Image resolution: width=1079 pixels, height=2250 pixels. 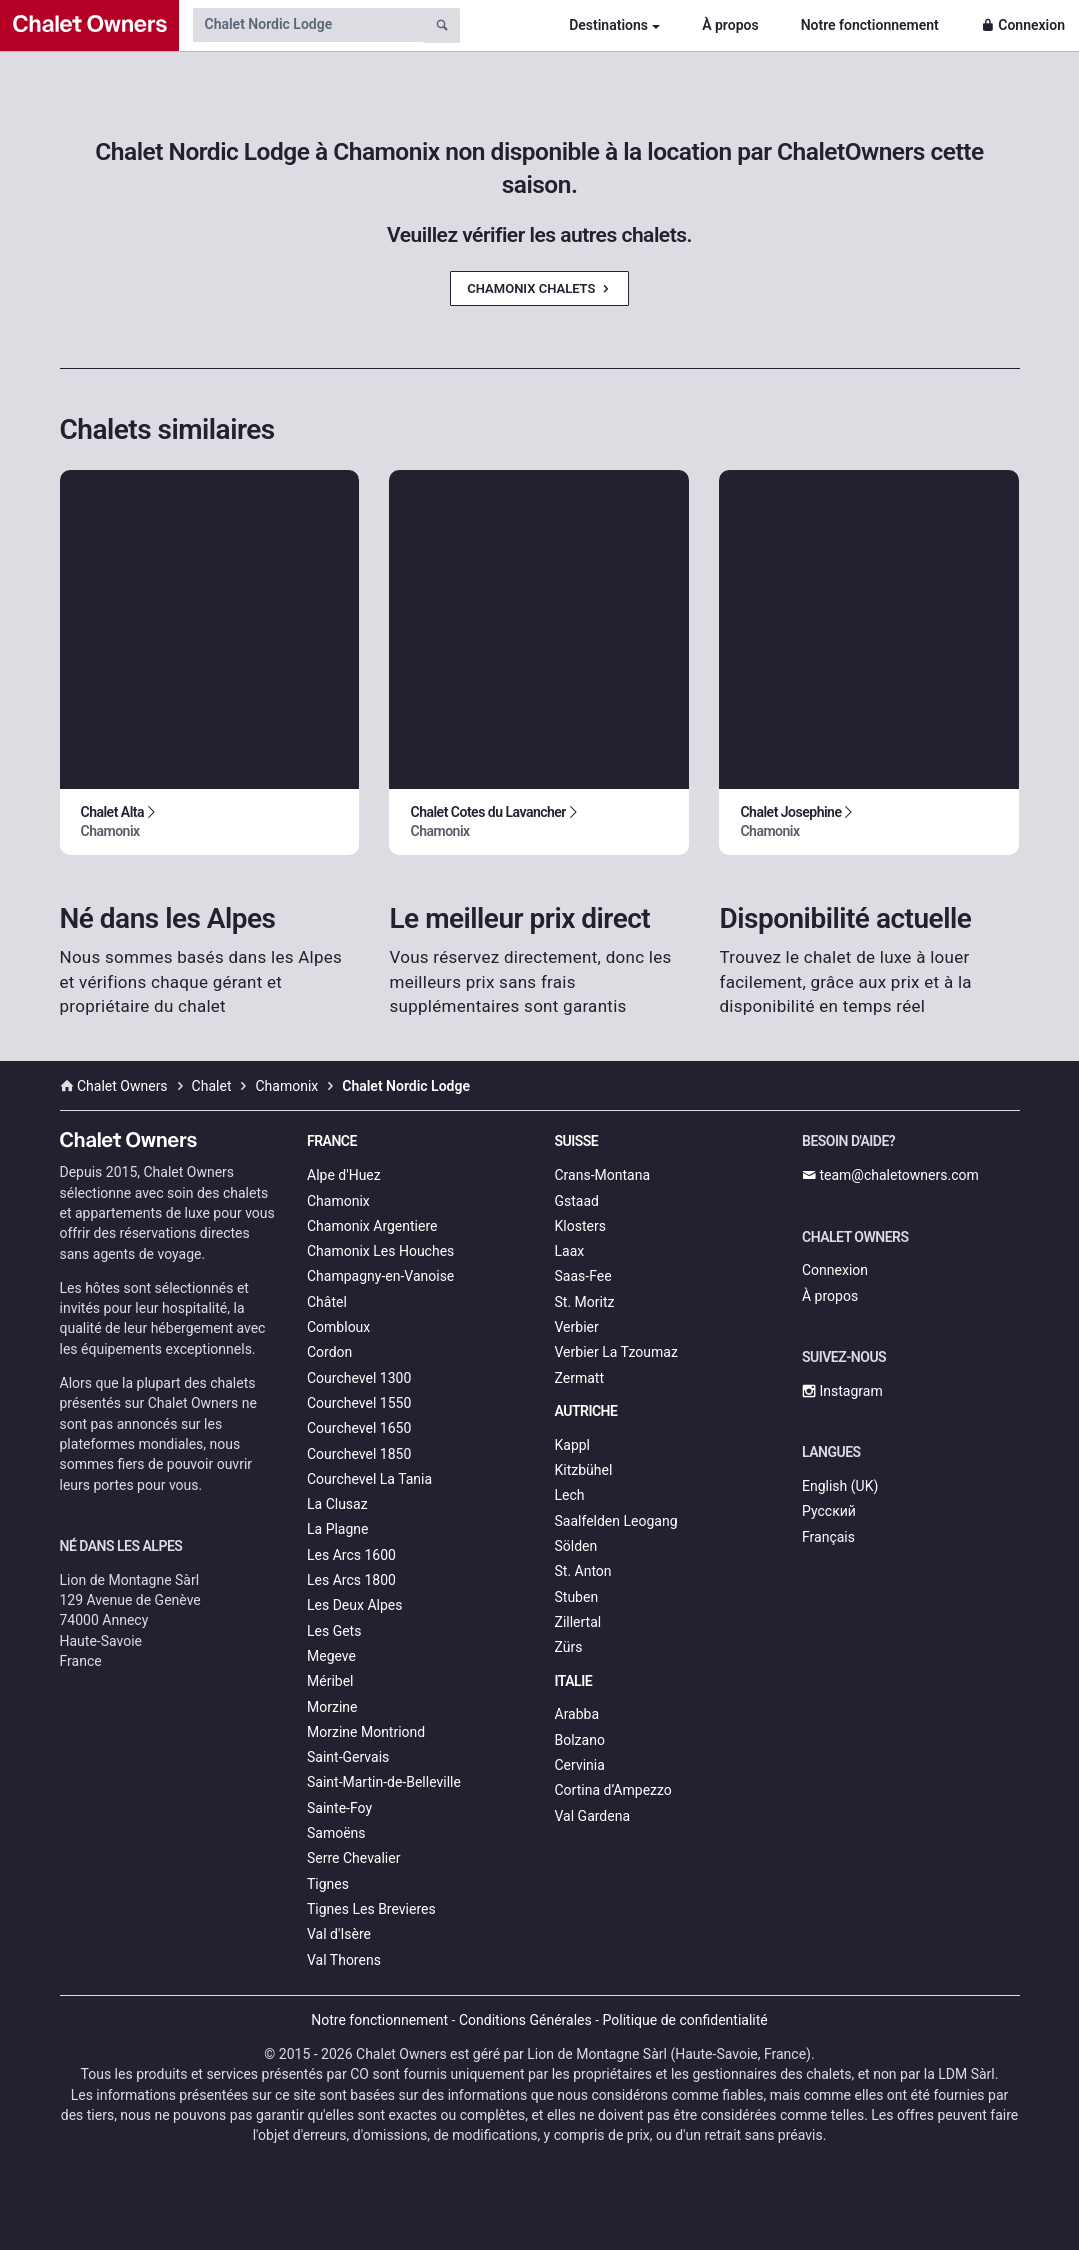 I want to click on À propos, so click(x=730, y=25).